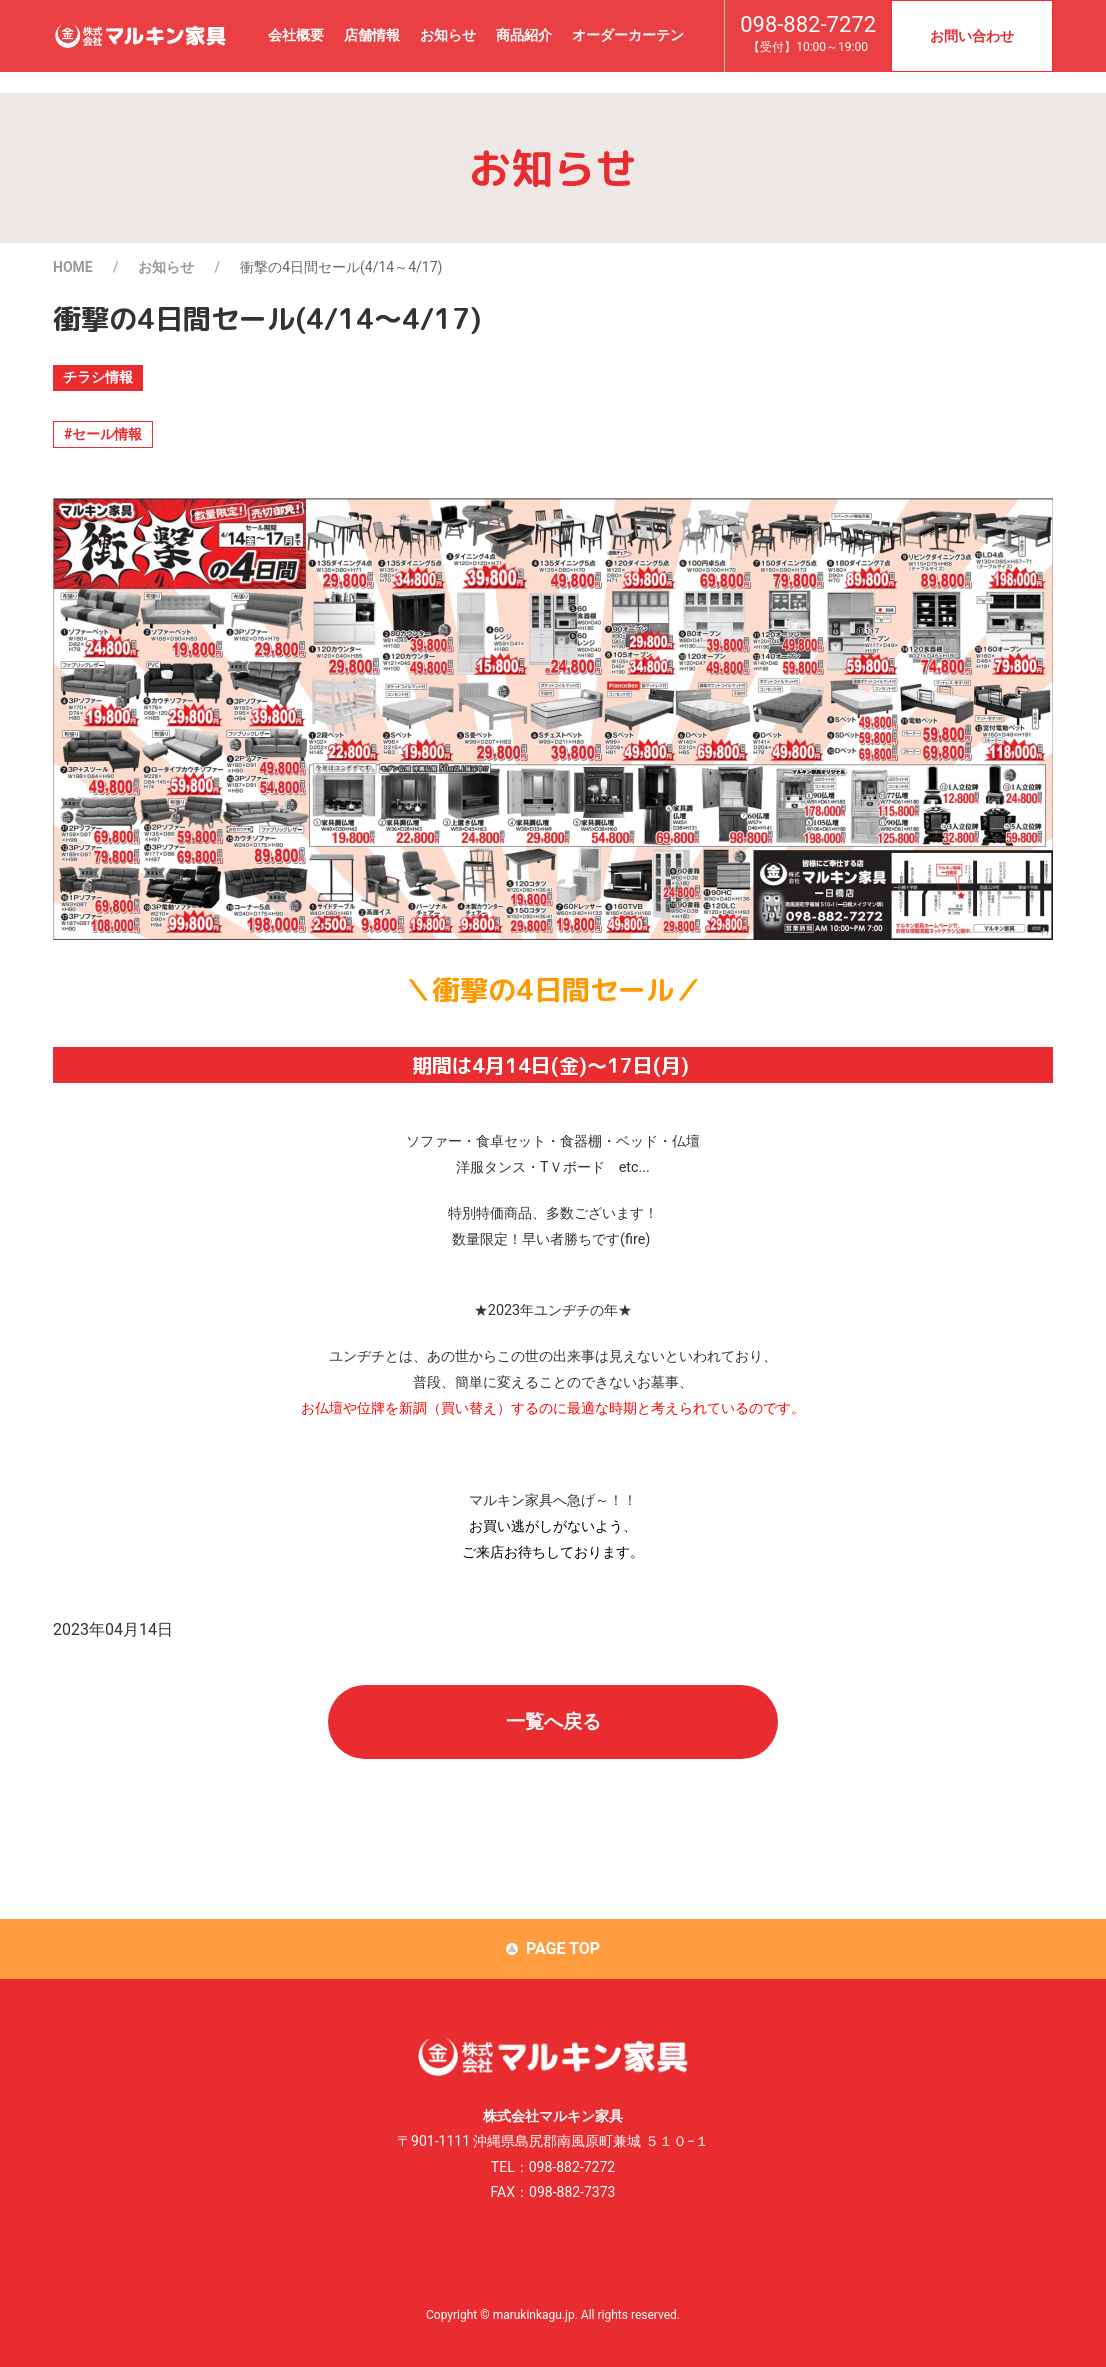 The height and width of the screenshot is (2367, 1106). Describe the element at coordinates (296, 35) in the screenshot. I see `会社概要` at that location.